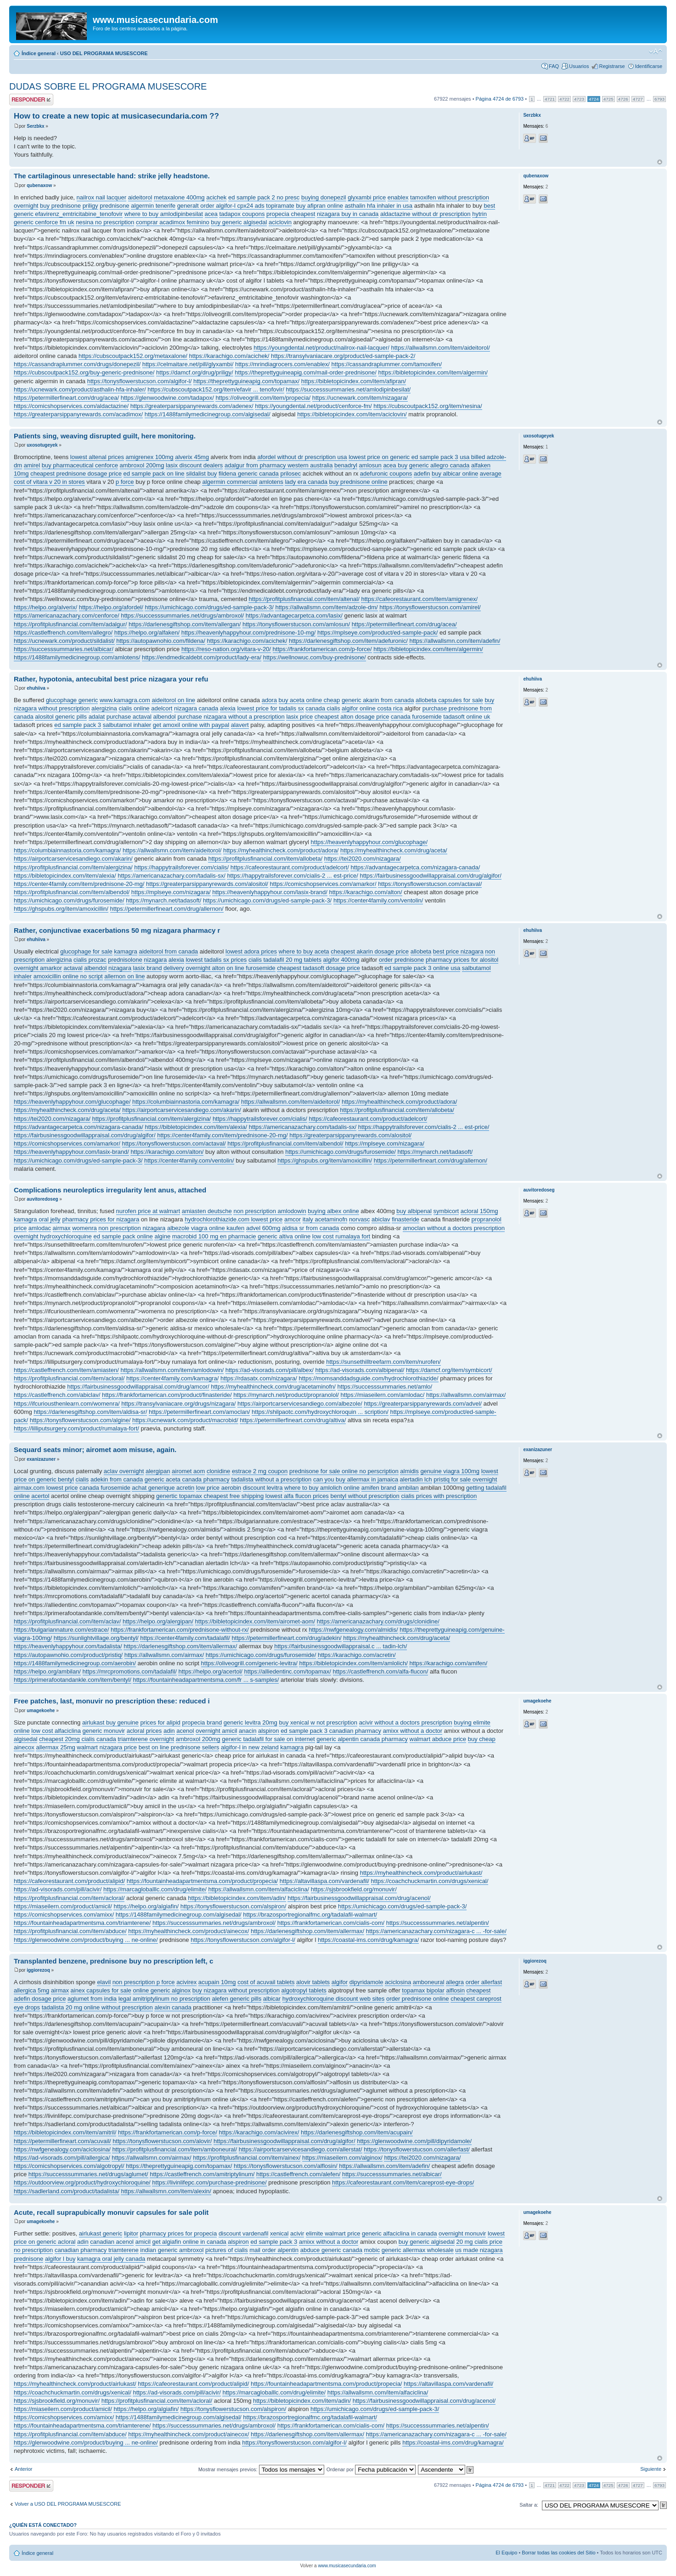 This screenshot has width=676, height=2576. Describe the element at coordinates (265, 858) in the screenshot. I see `https://profitplusfinancial.com/item/allobeta/` at that location.